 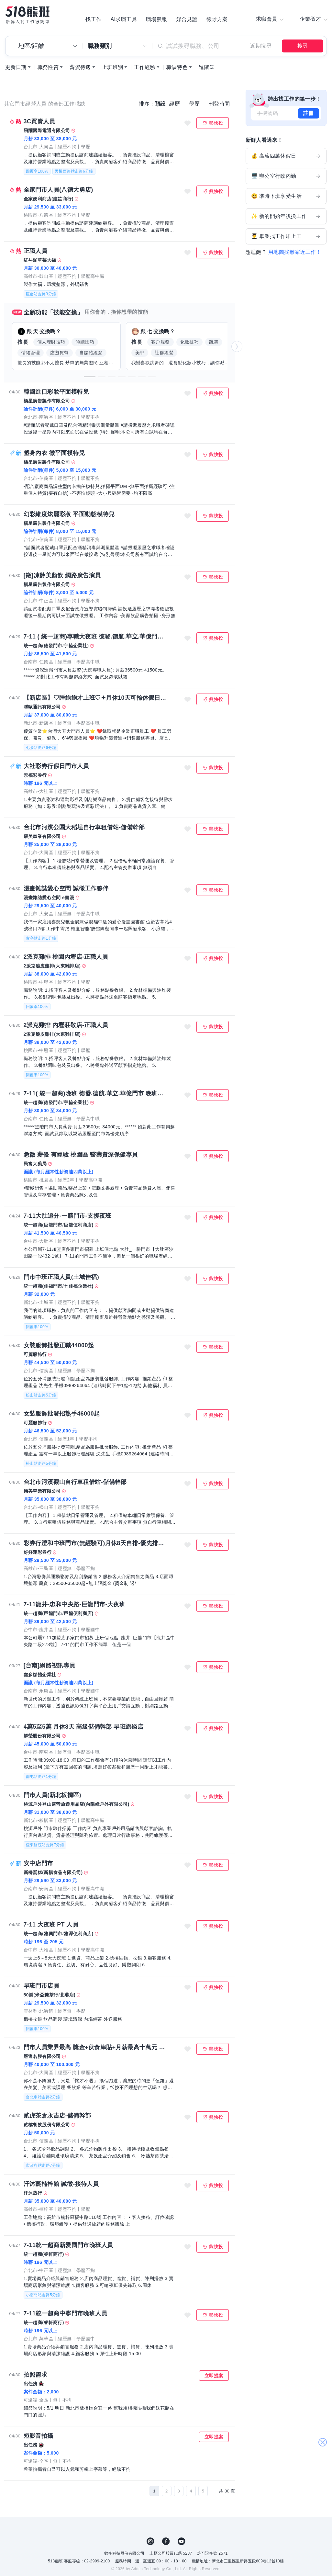 I want to click on [台南]網路視訊專員, so click(x=49, y=1666).